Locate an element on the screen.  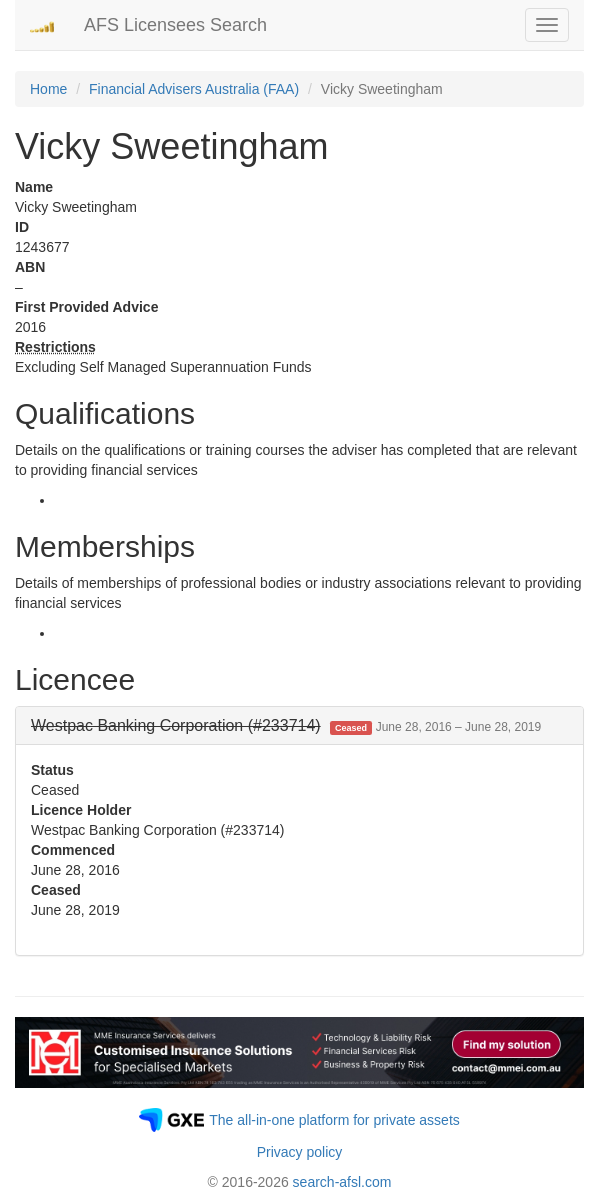
Financial Advisers Australia (FAA) is located at coordinates (194, 89).